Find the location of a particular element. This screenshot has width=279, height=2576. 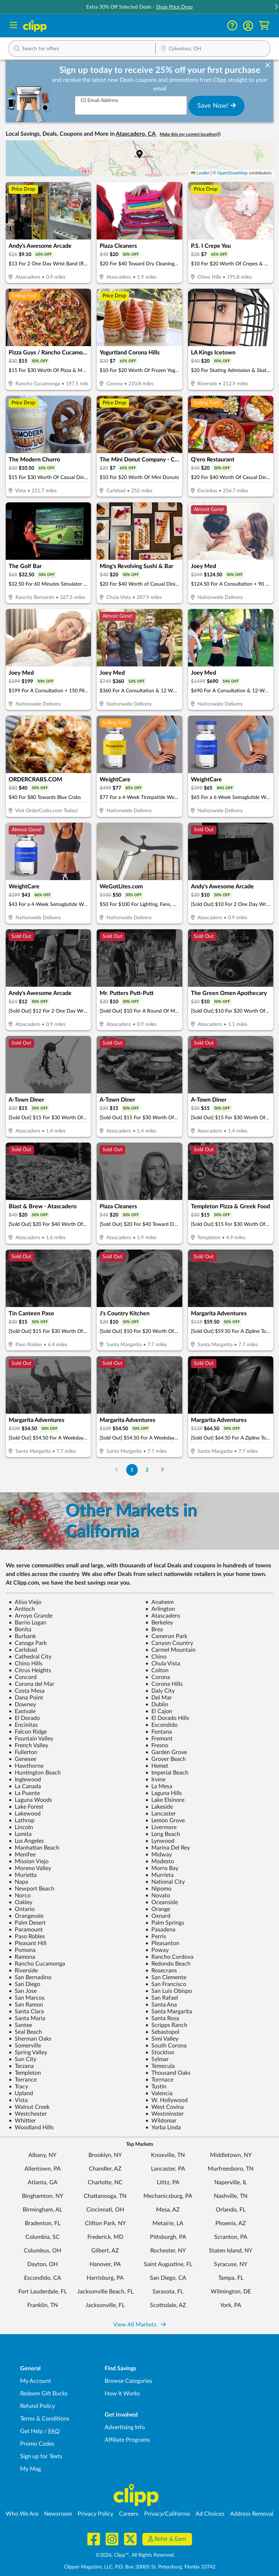

West Covina is located at coordinates (164, 2107).